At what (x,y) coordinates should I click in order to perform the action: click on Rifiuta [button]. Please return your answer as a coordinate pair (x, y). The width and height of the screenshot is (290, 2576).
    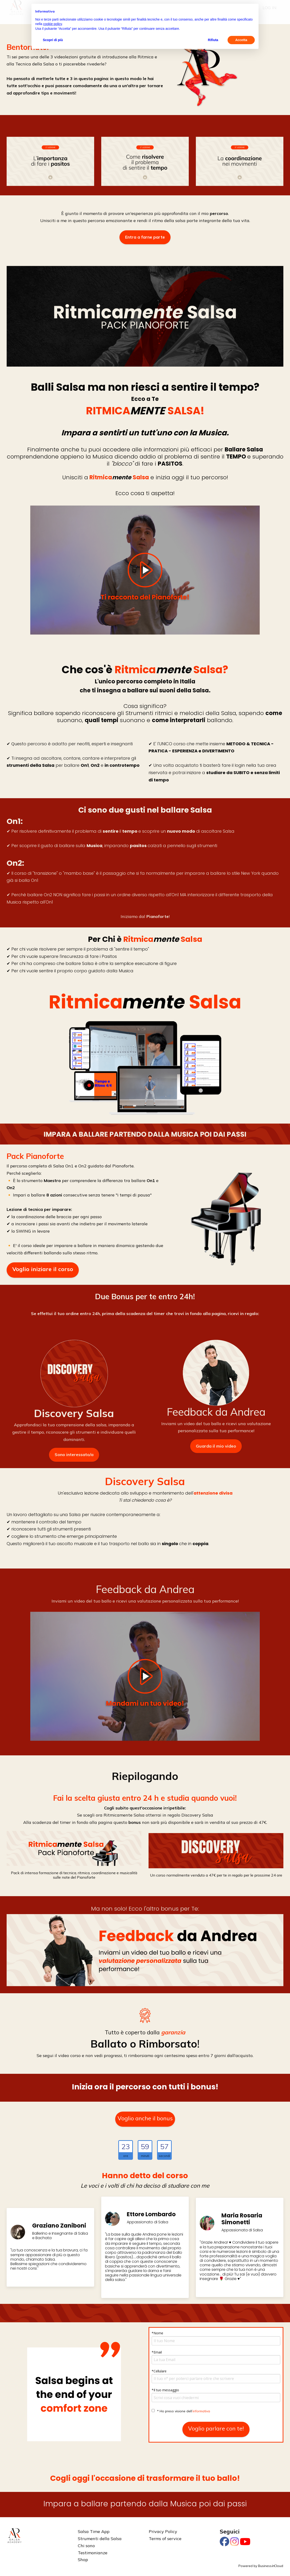
    Looking at the image, I should click on (213, 40).